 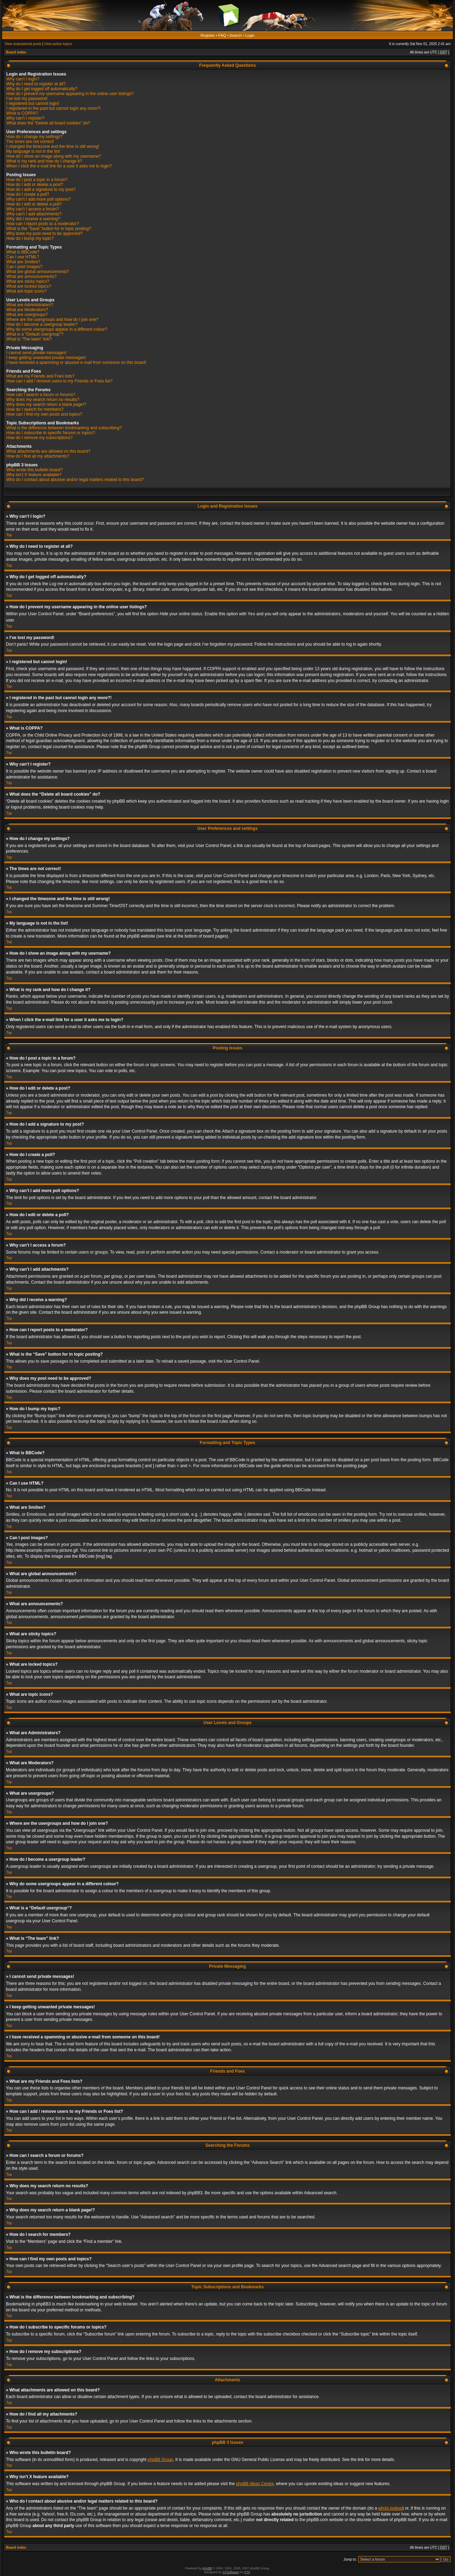 What do you see at coordinates (64, 427) in the screenshot?
I see `What is the difference between bookmarking and subscribing?` at bounding box center [64, 427].